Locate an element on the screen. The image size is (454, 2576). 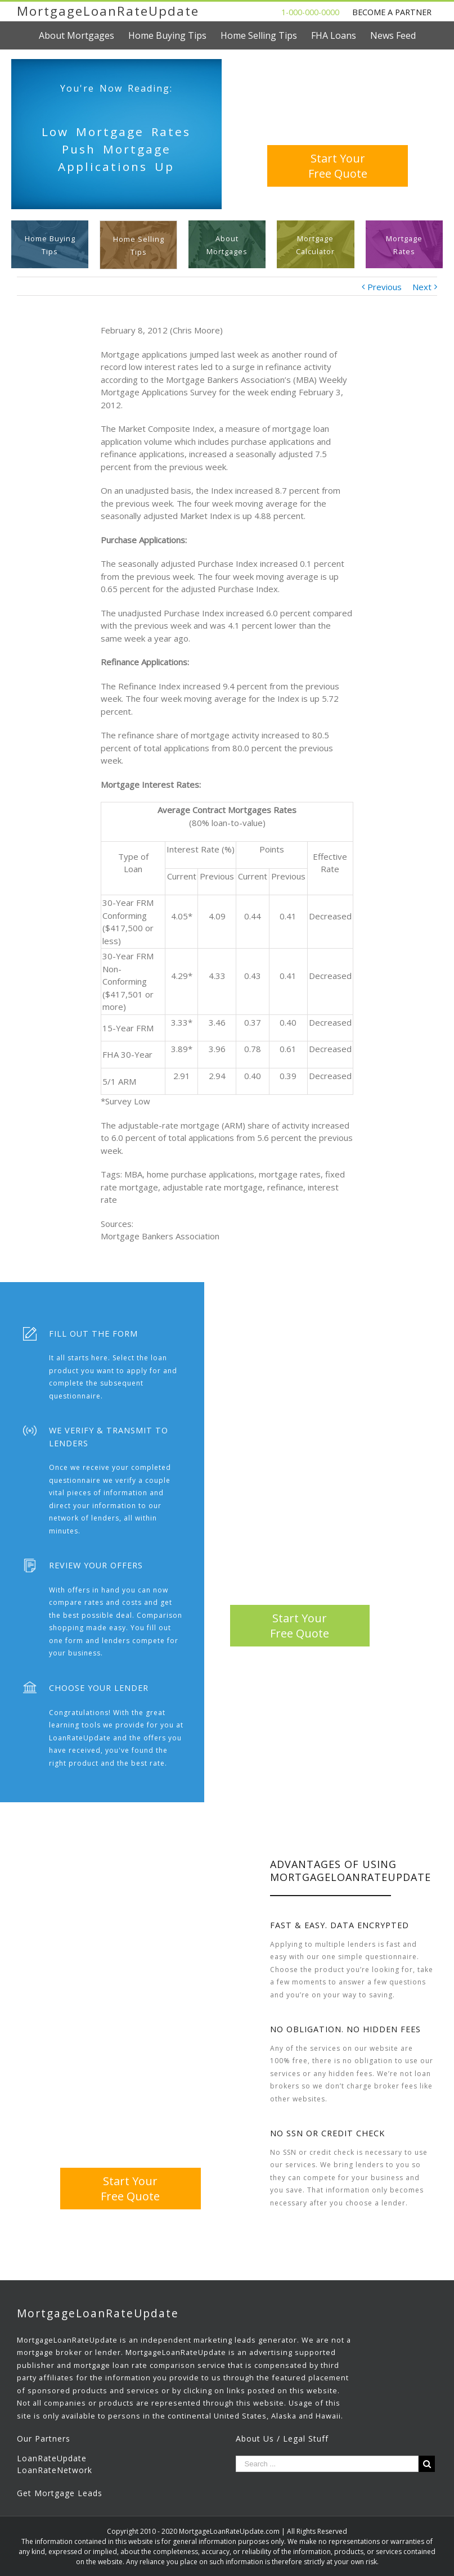
About Us / Legal Stuff is located at coordinates (282, 2438).